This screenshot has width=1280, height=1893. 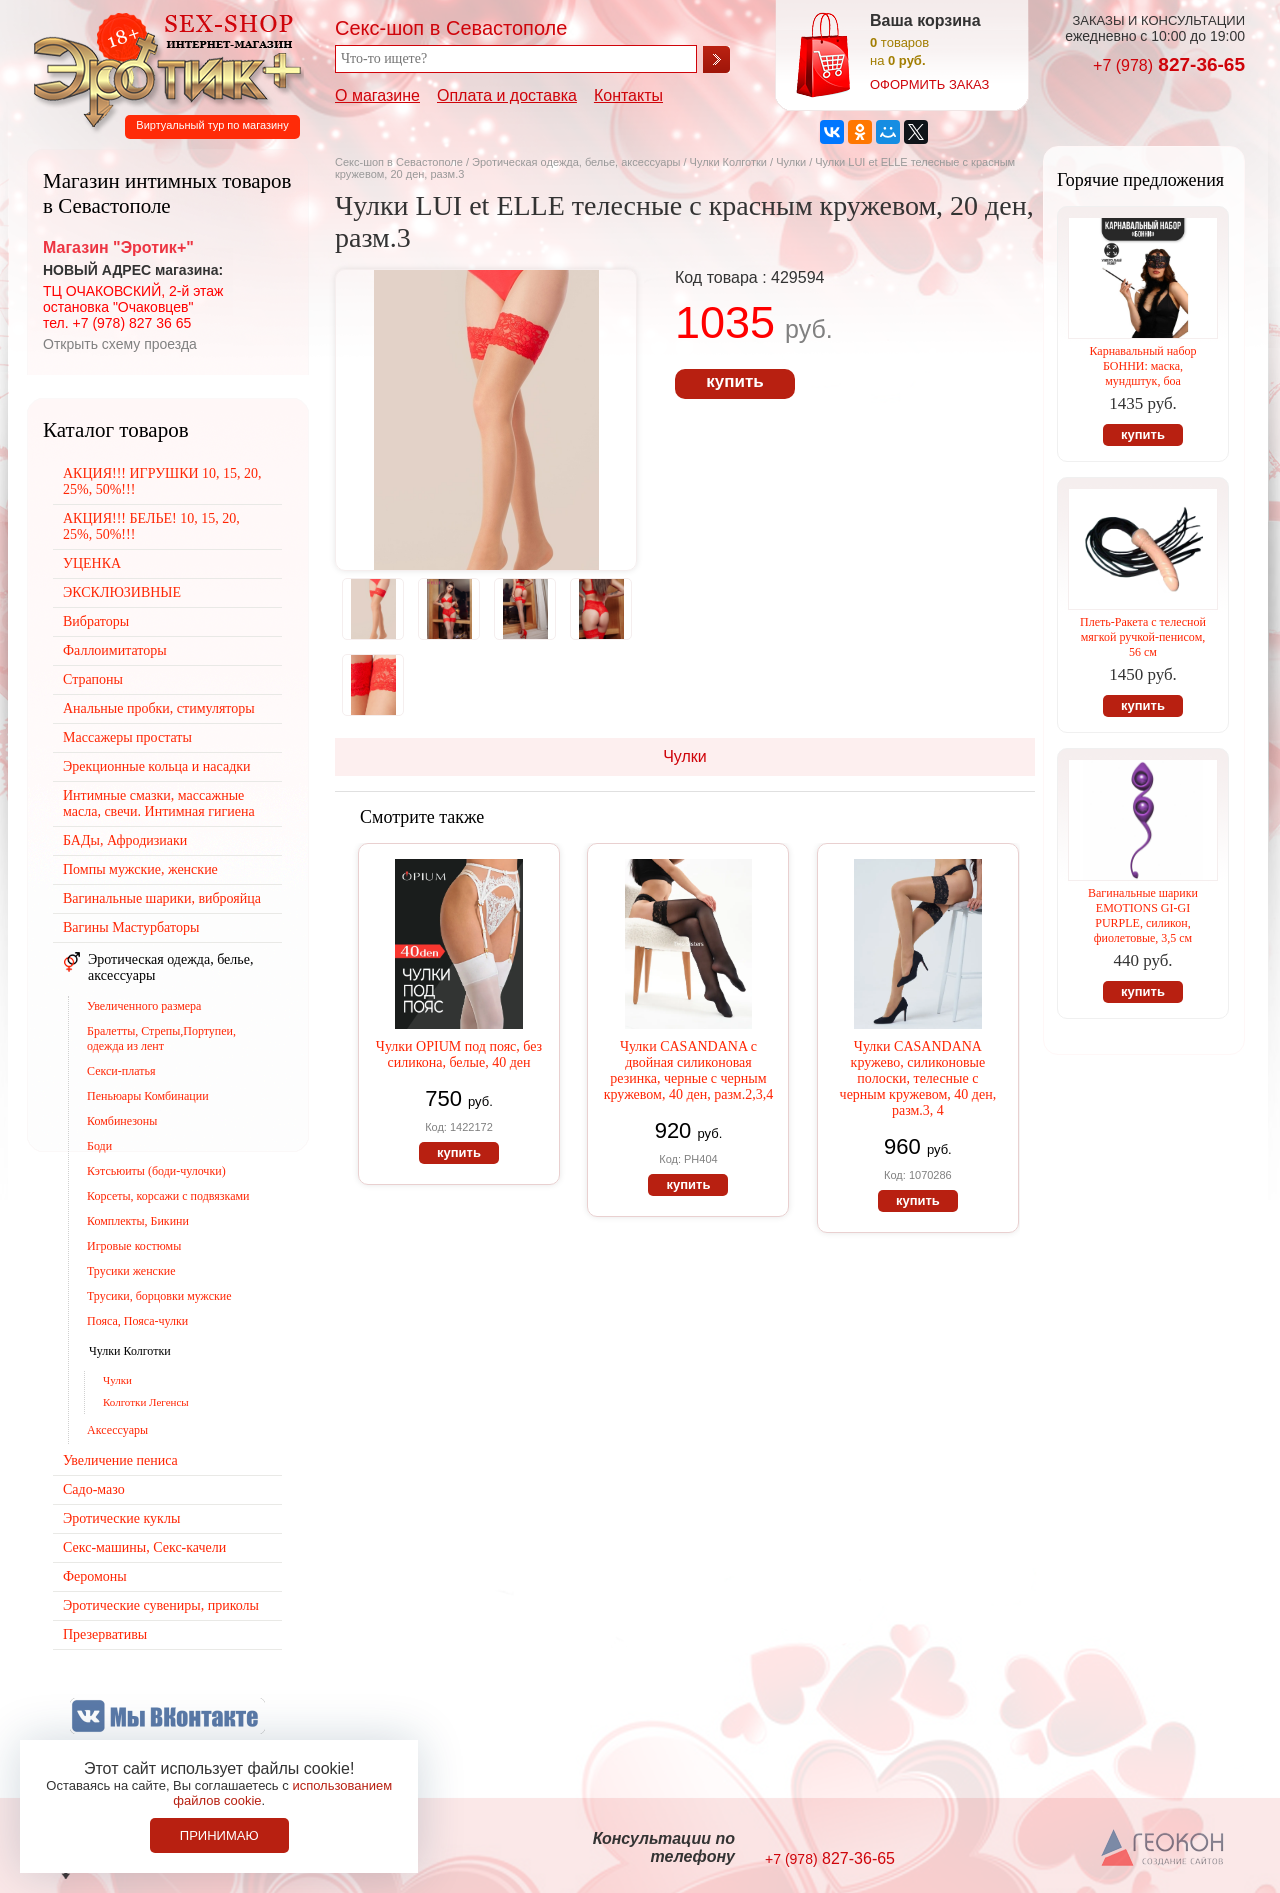 What do you see at coordinates (162, 68) in the screenshot?
I see `Секс-шоп в Севастополе. Магазин интимных товаров Эротик+` at bounding box center [162, 68].